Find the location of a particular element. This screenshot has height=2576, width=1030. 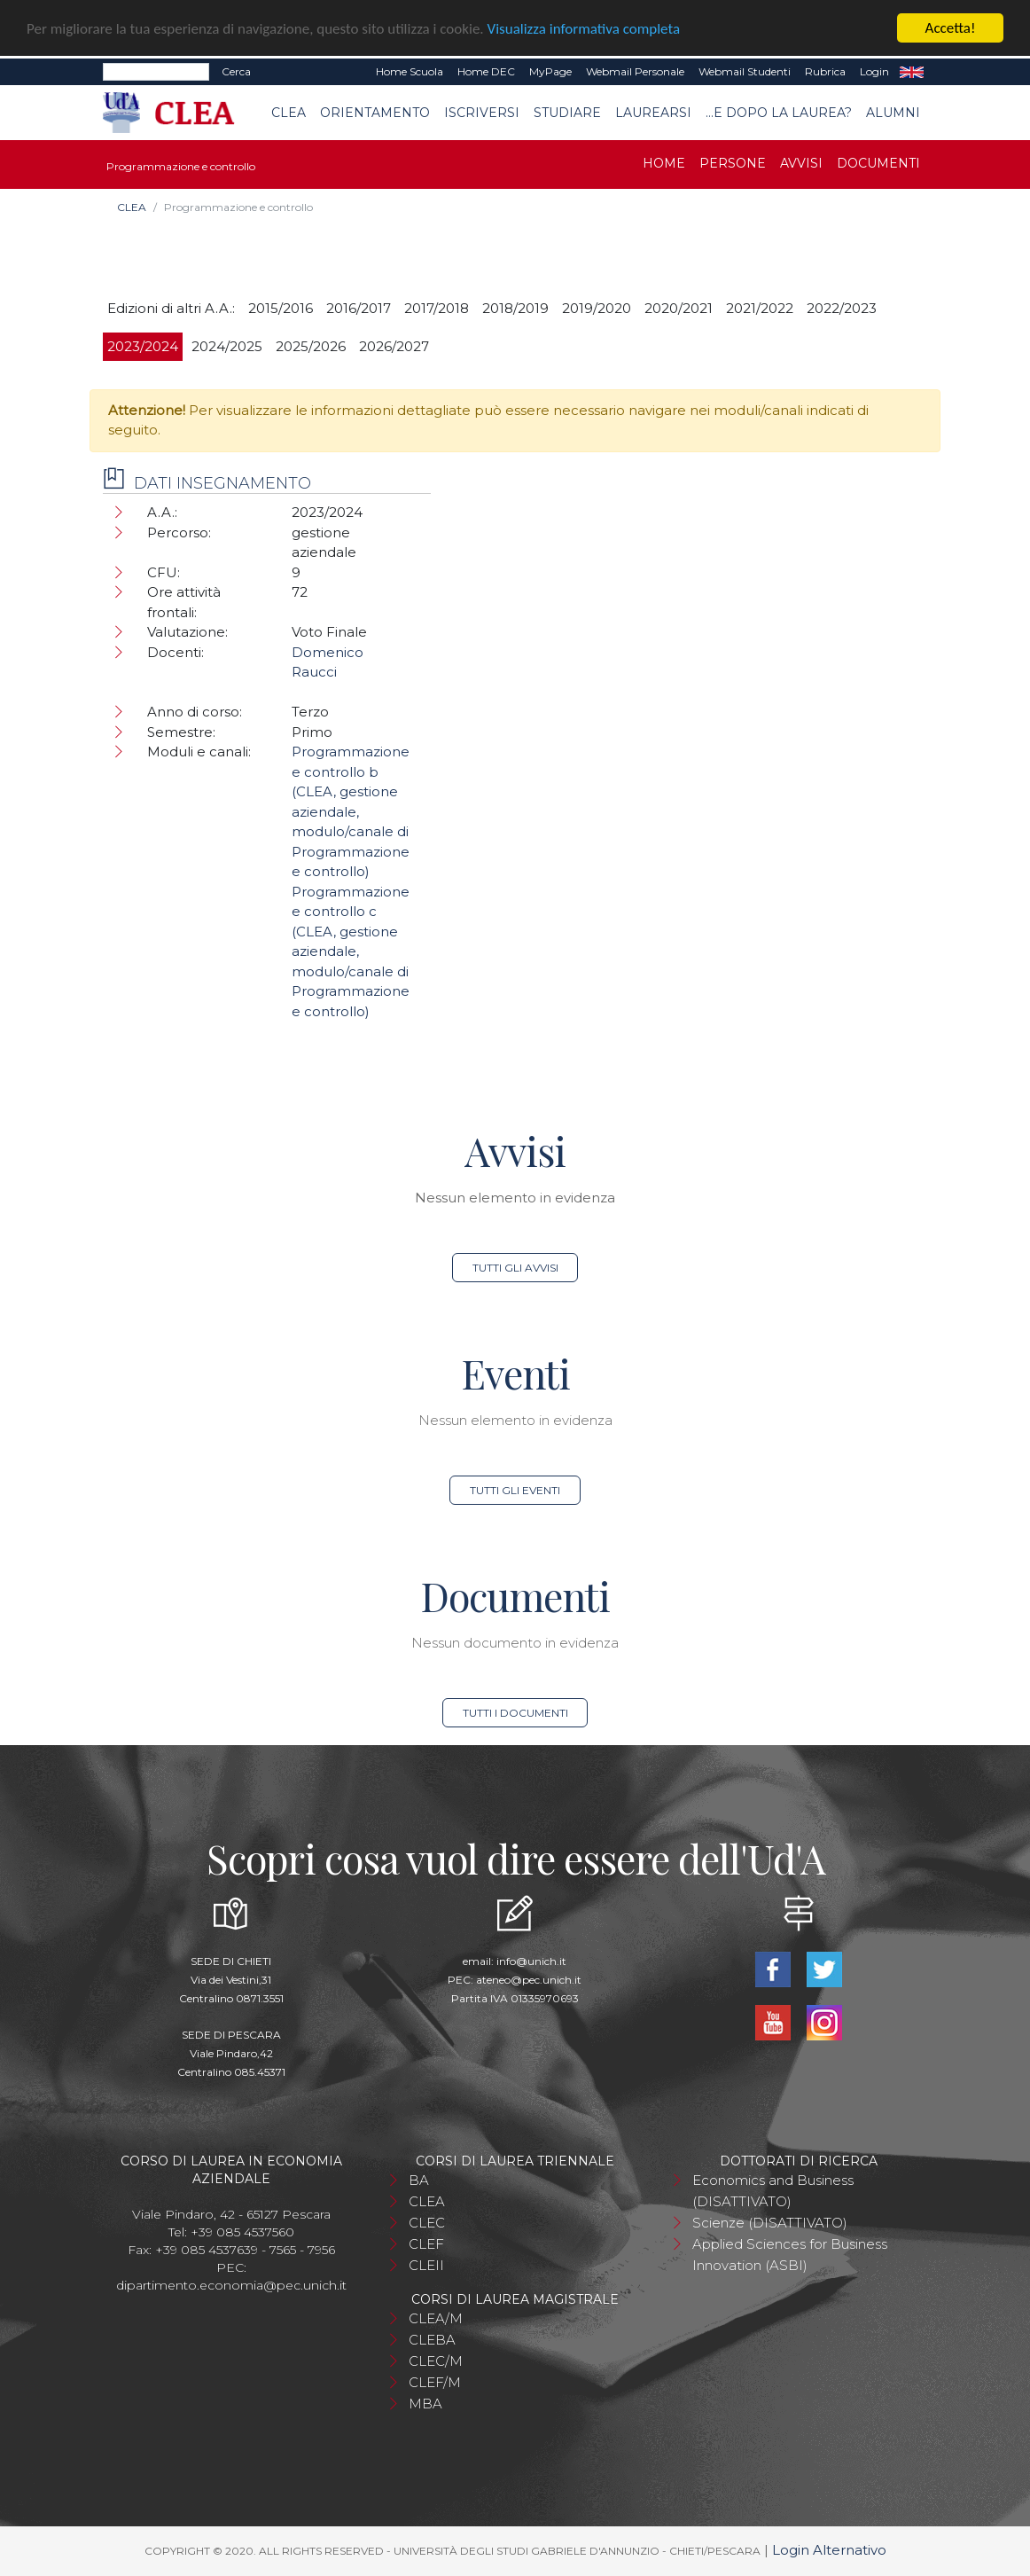

Persone is located at coordinates (732, 163).